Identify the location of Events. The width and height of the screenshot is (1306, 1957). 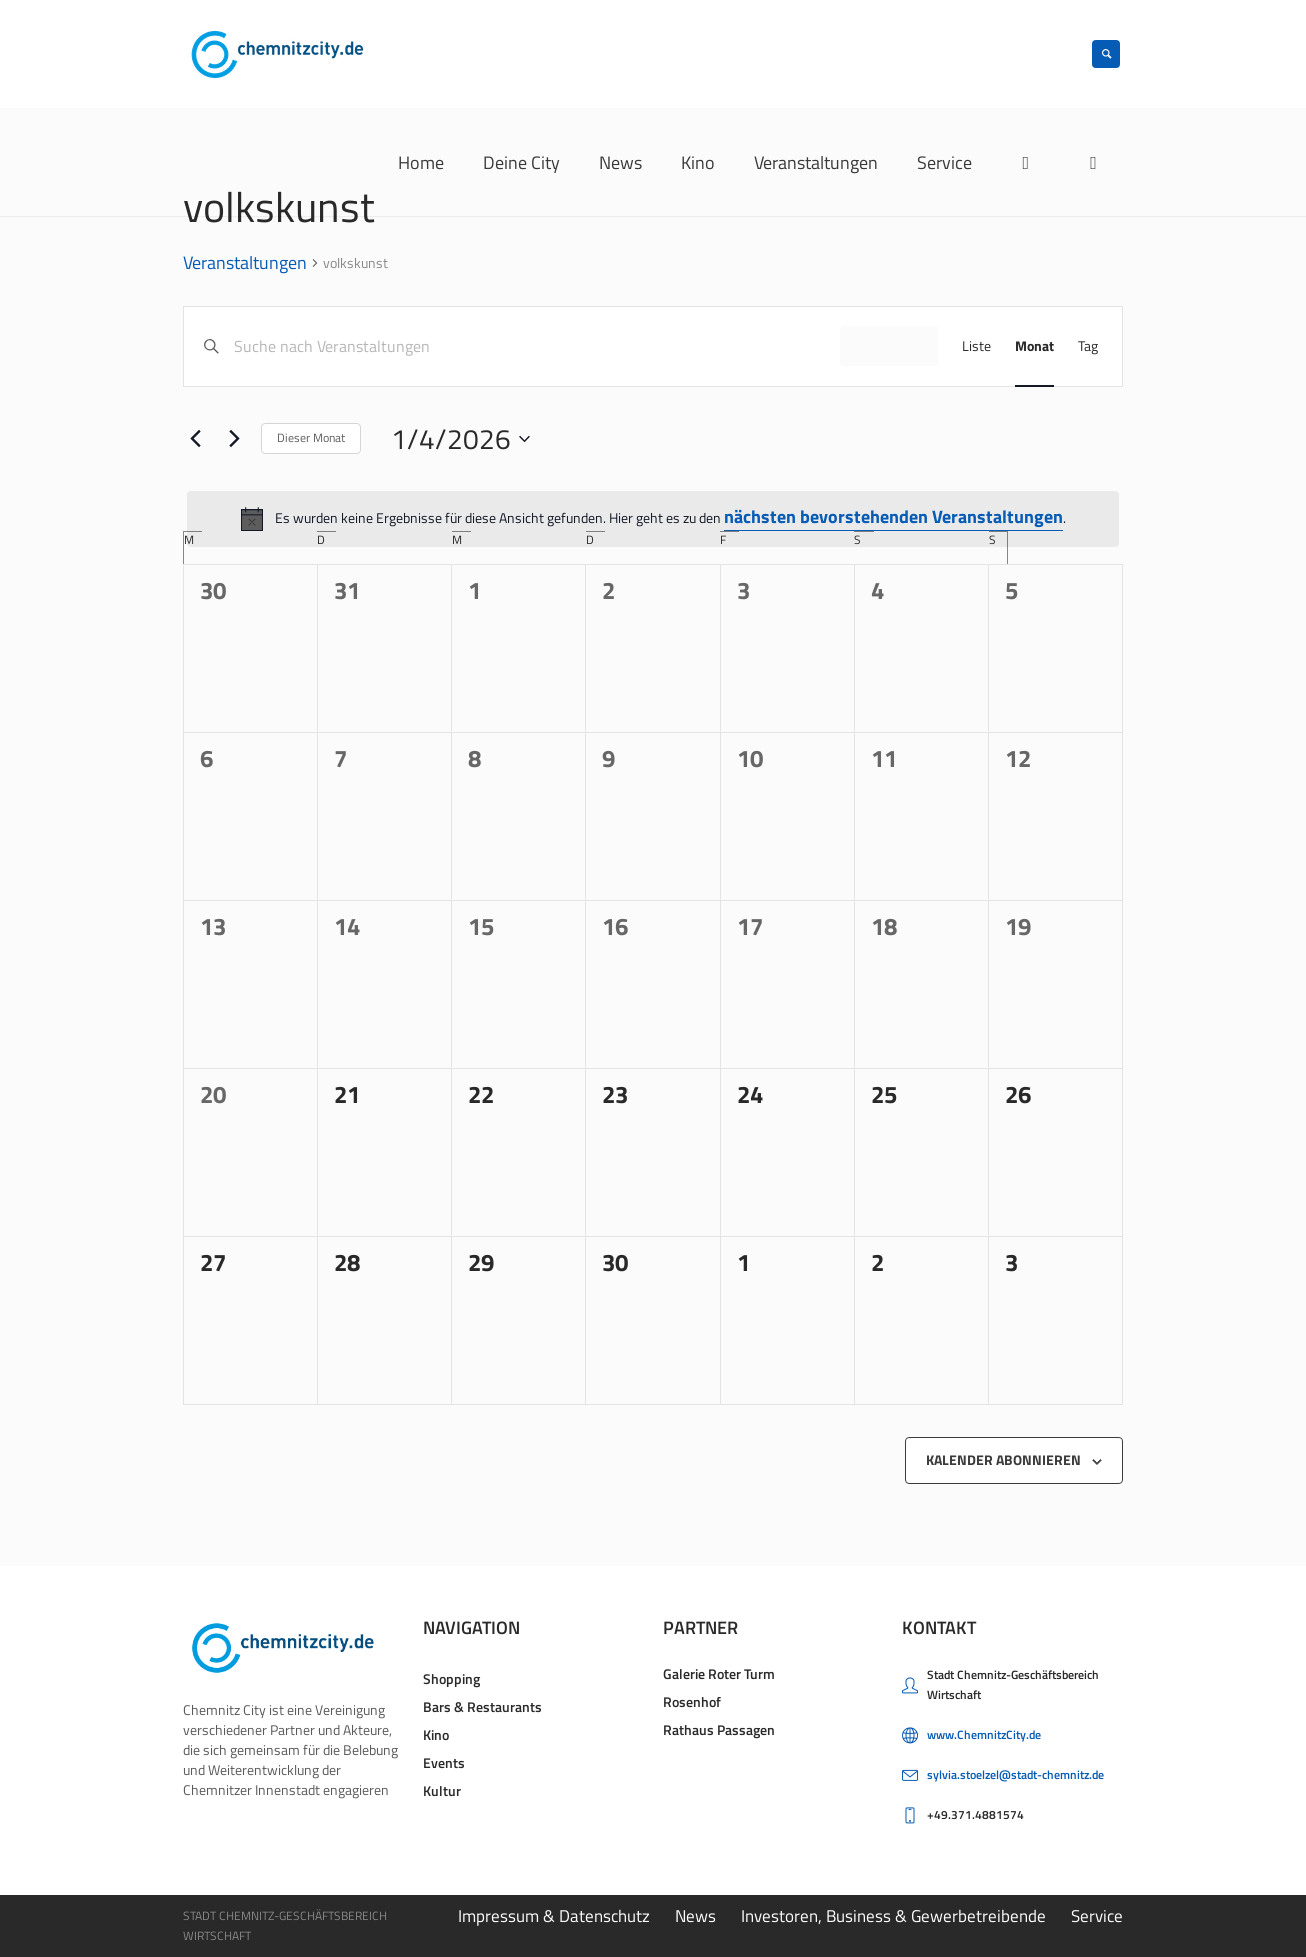
(444, 1762).